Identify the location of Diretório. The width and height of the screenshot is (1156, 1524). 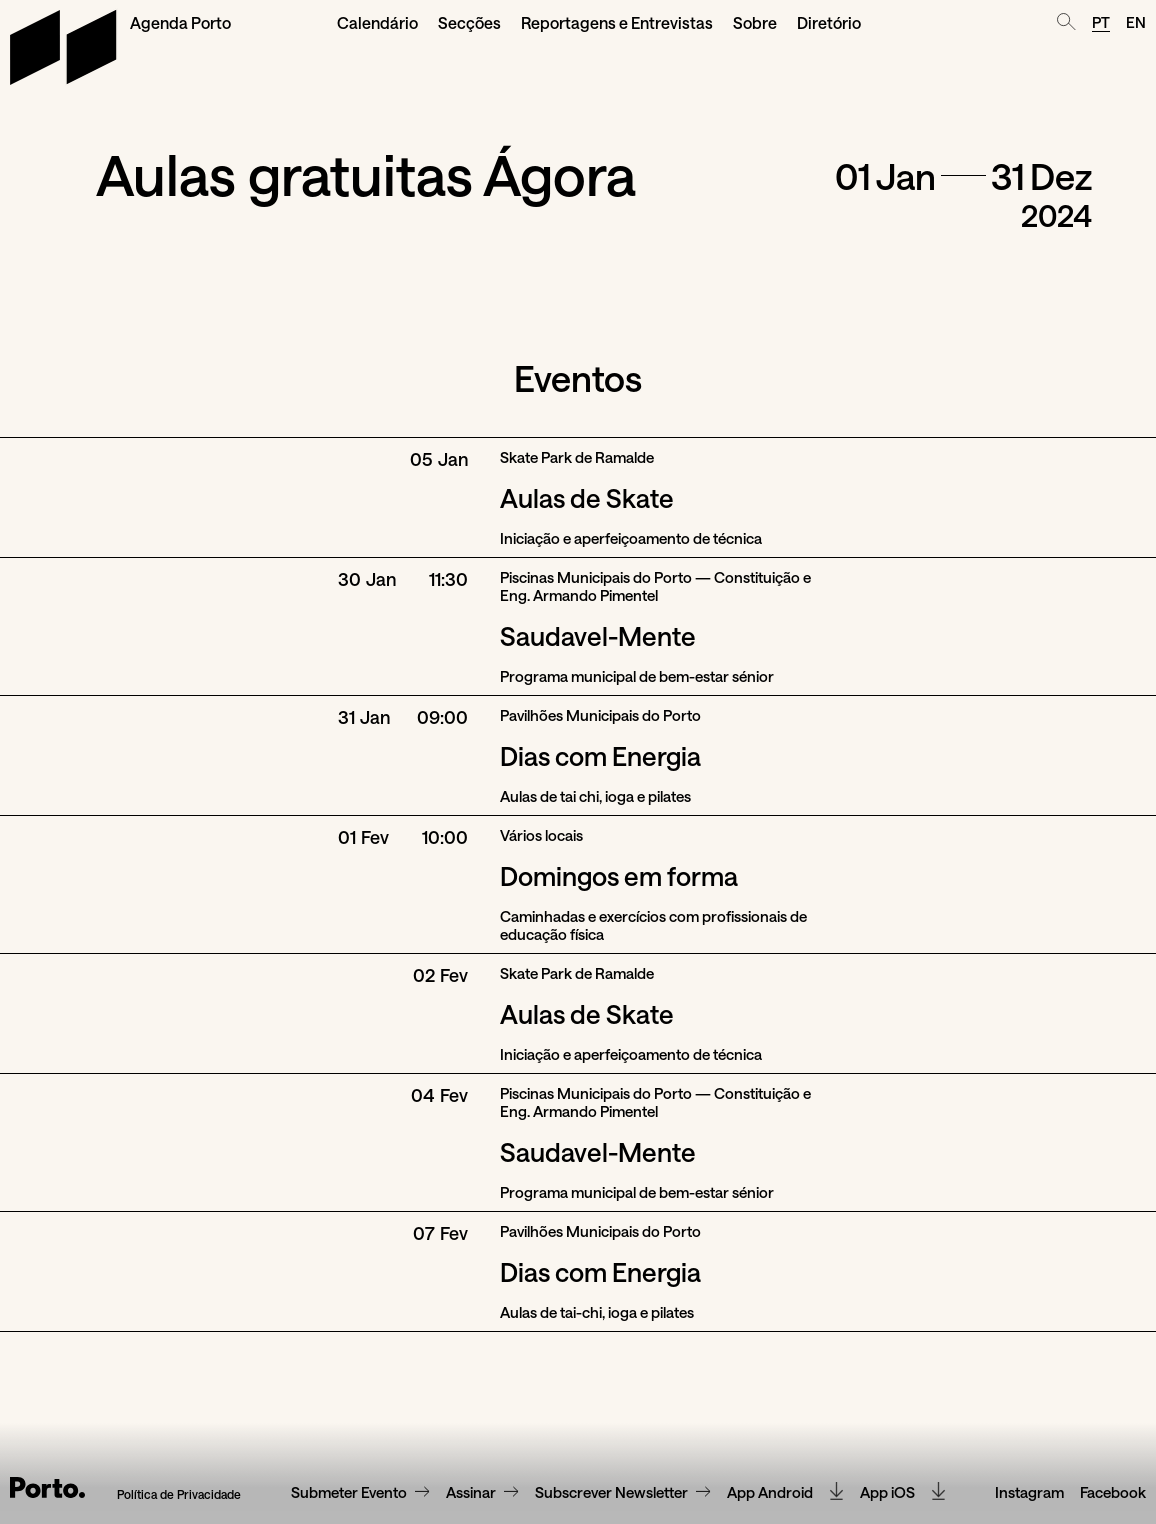
(829, 22).